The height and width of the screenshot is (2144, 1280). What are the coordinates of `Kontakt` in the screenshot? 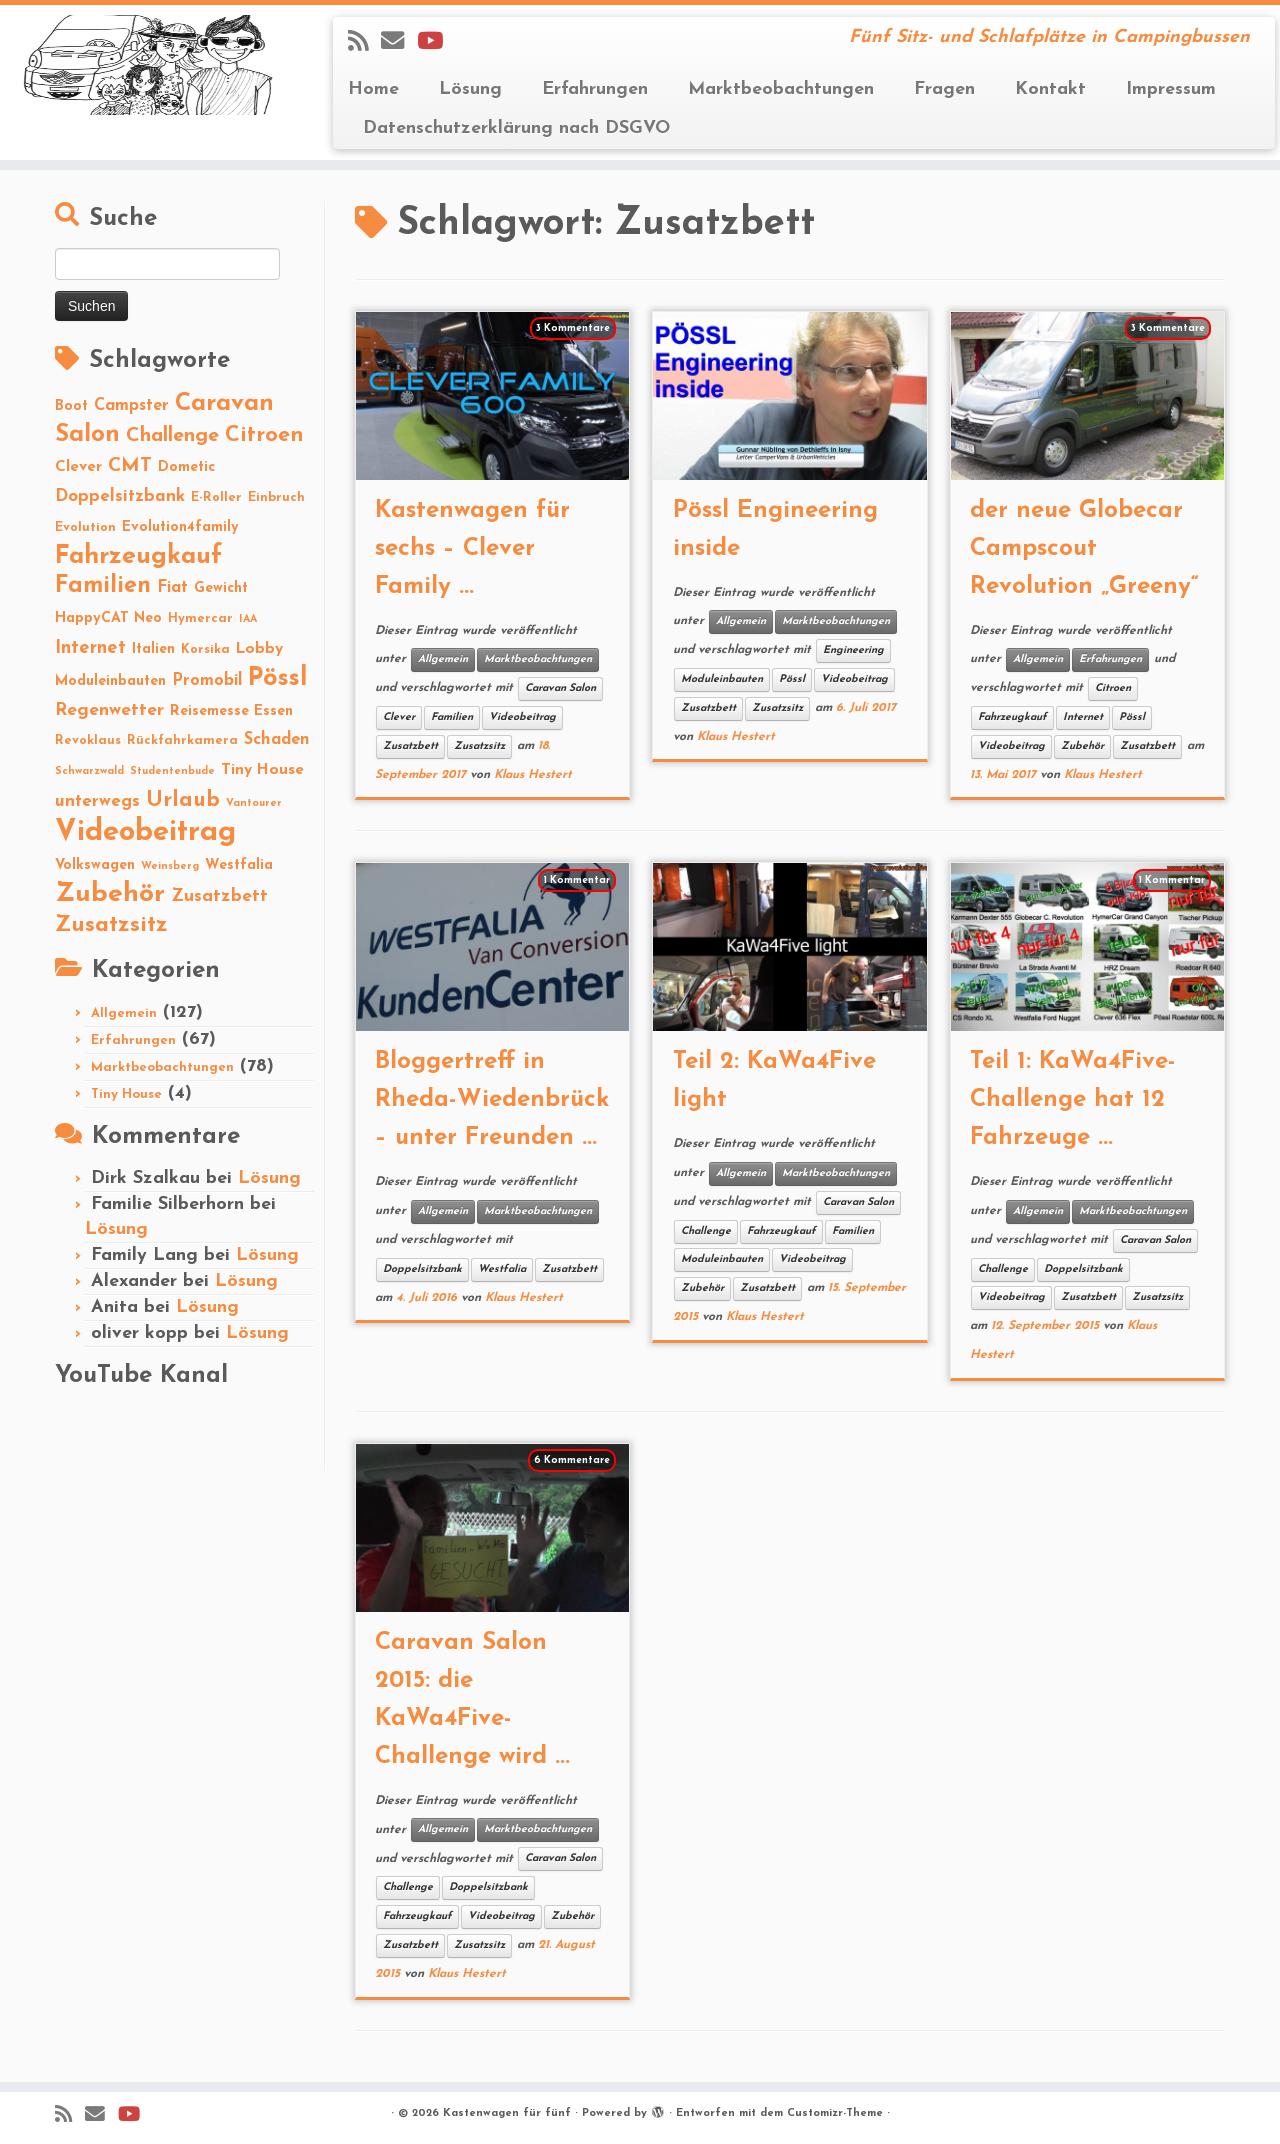 It's located at (1050, 89).